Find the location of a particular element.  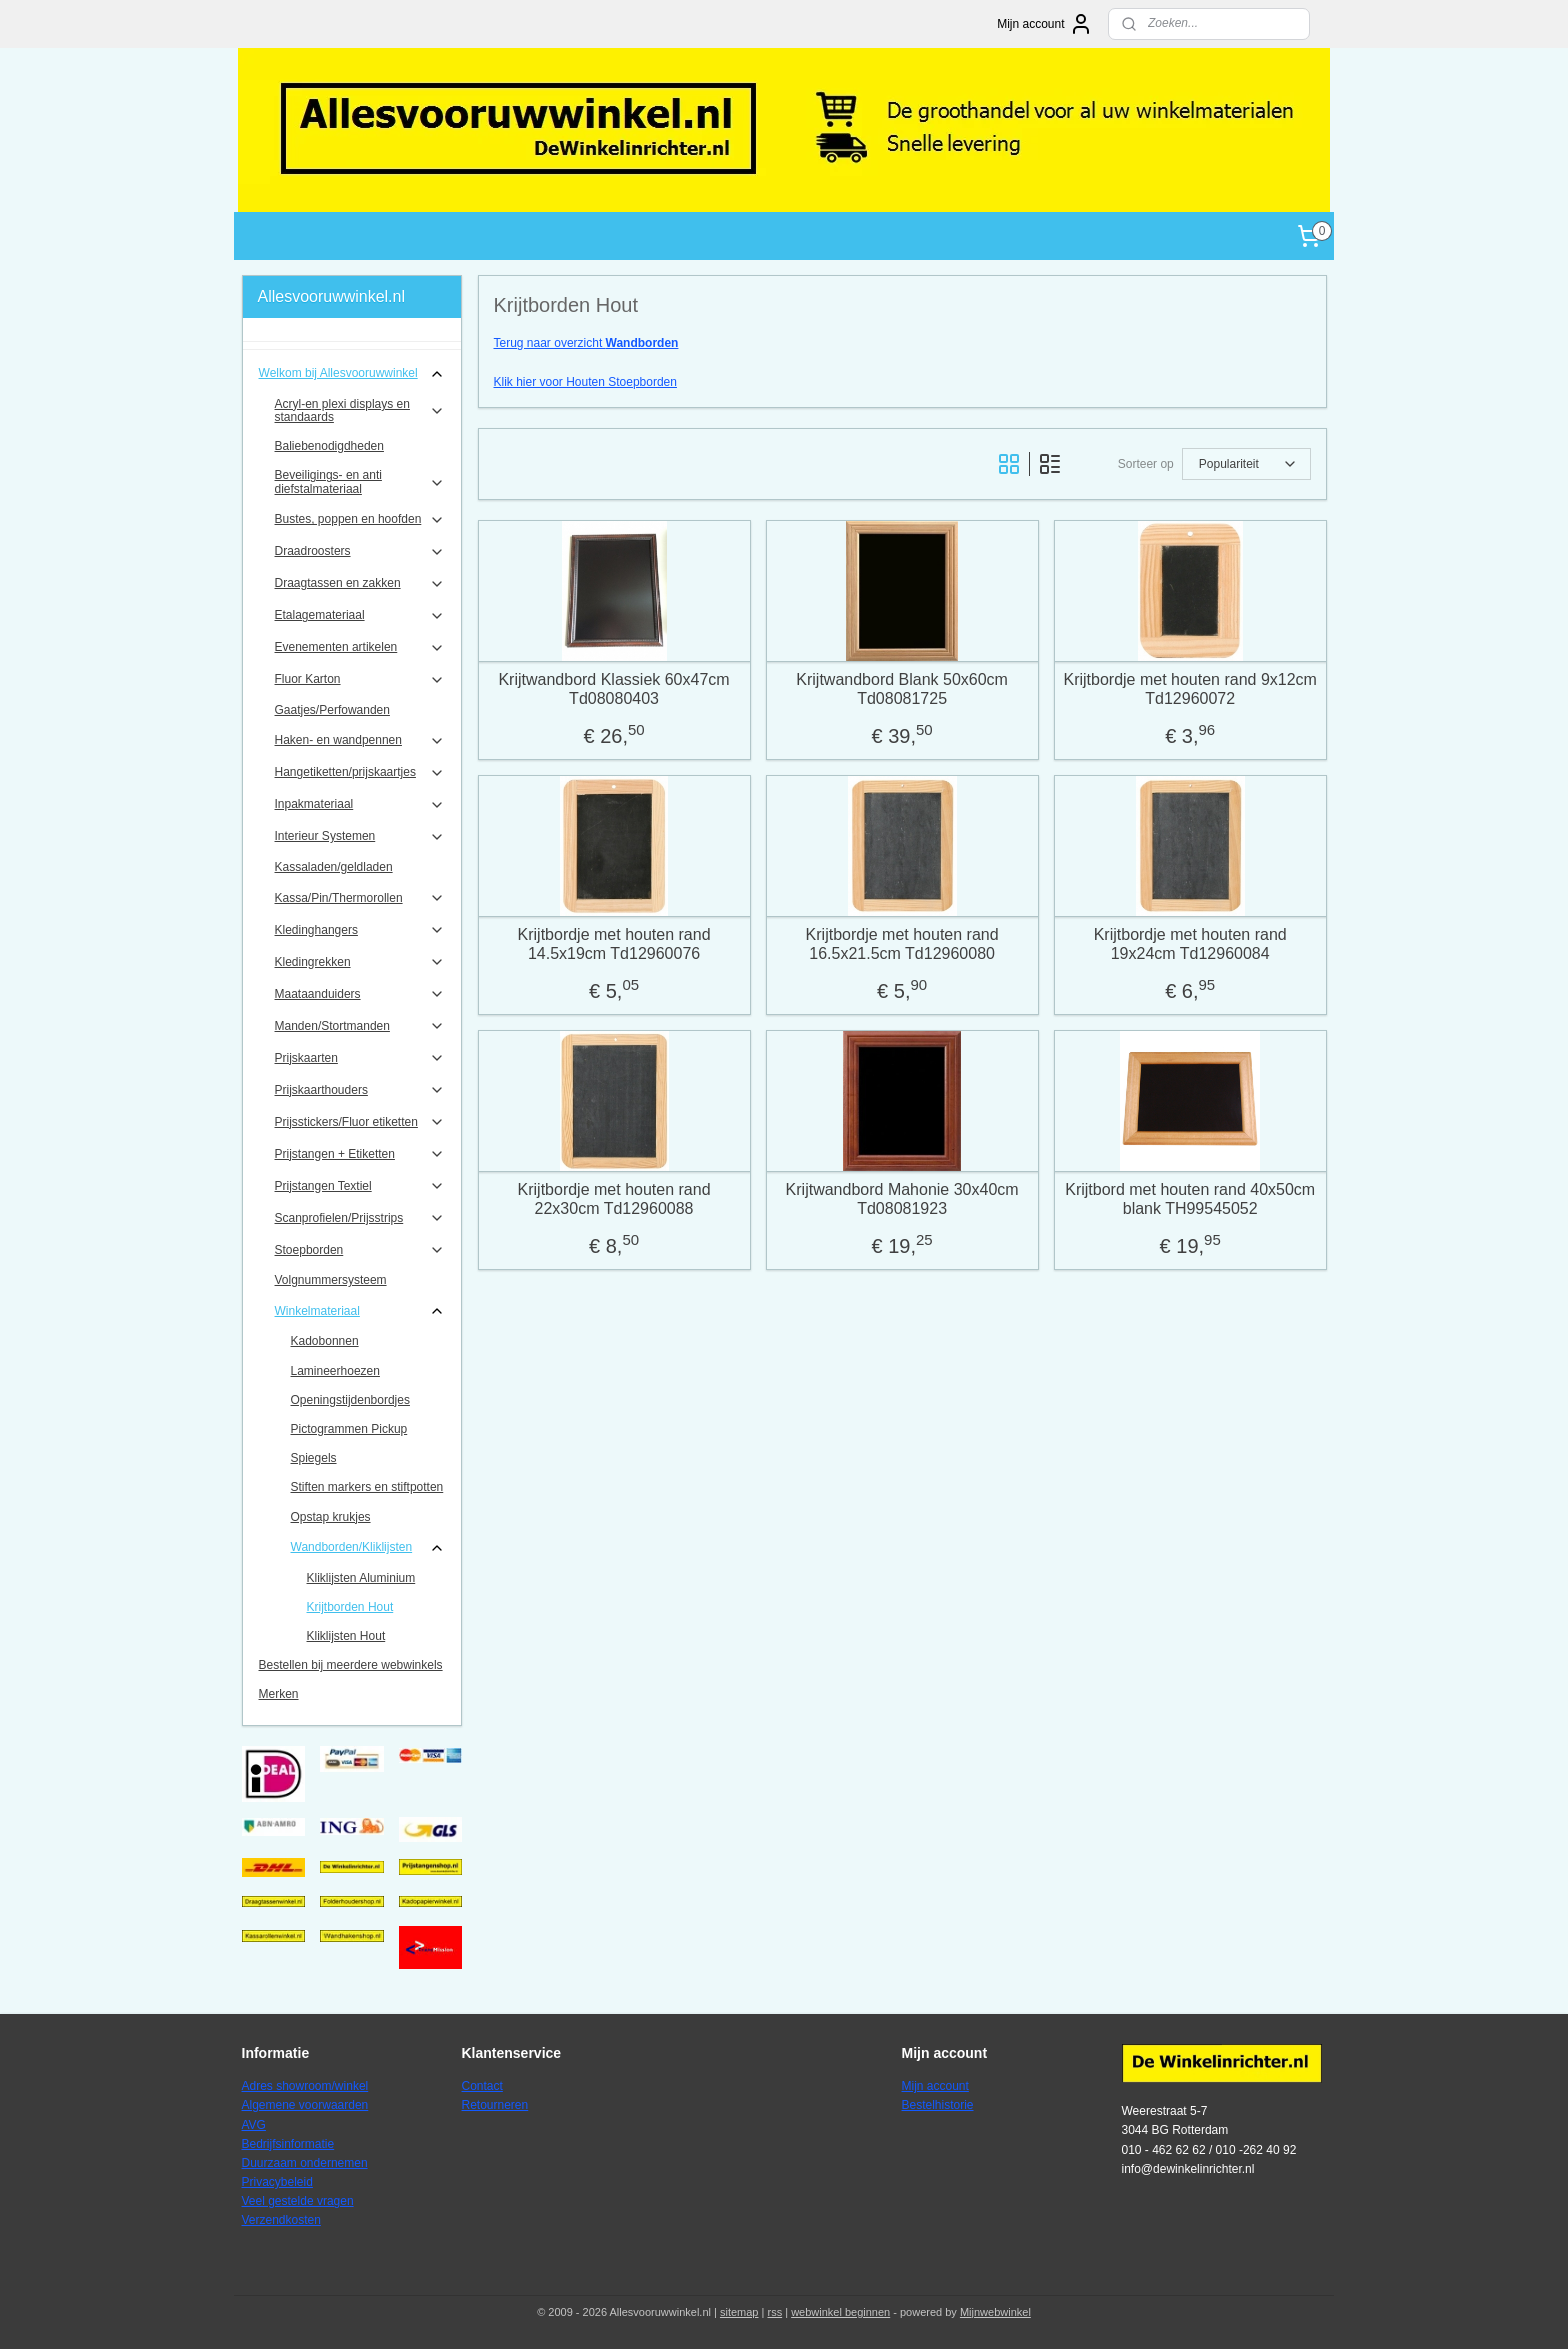

AVG is located at coordinates (254, 2125).